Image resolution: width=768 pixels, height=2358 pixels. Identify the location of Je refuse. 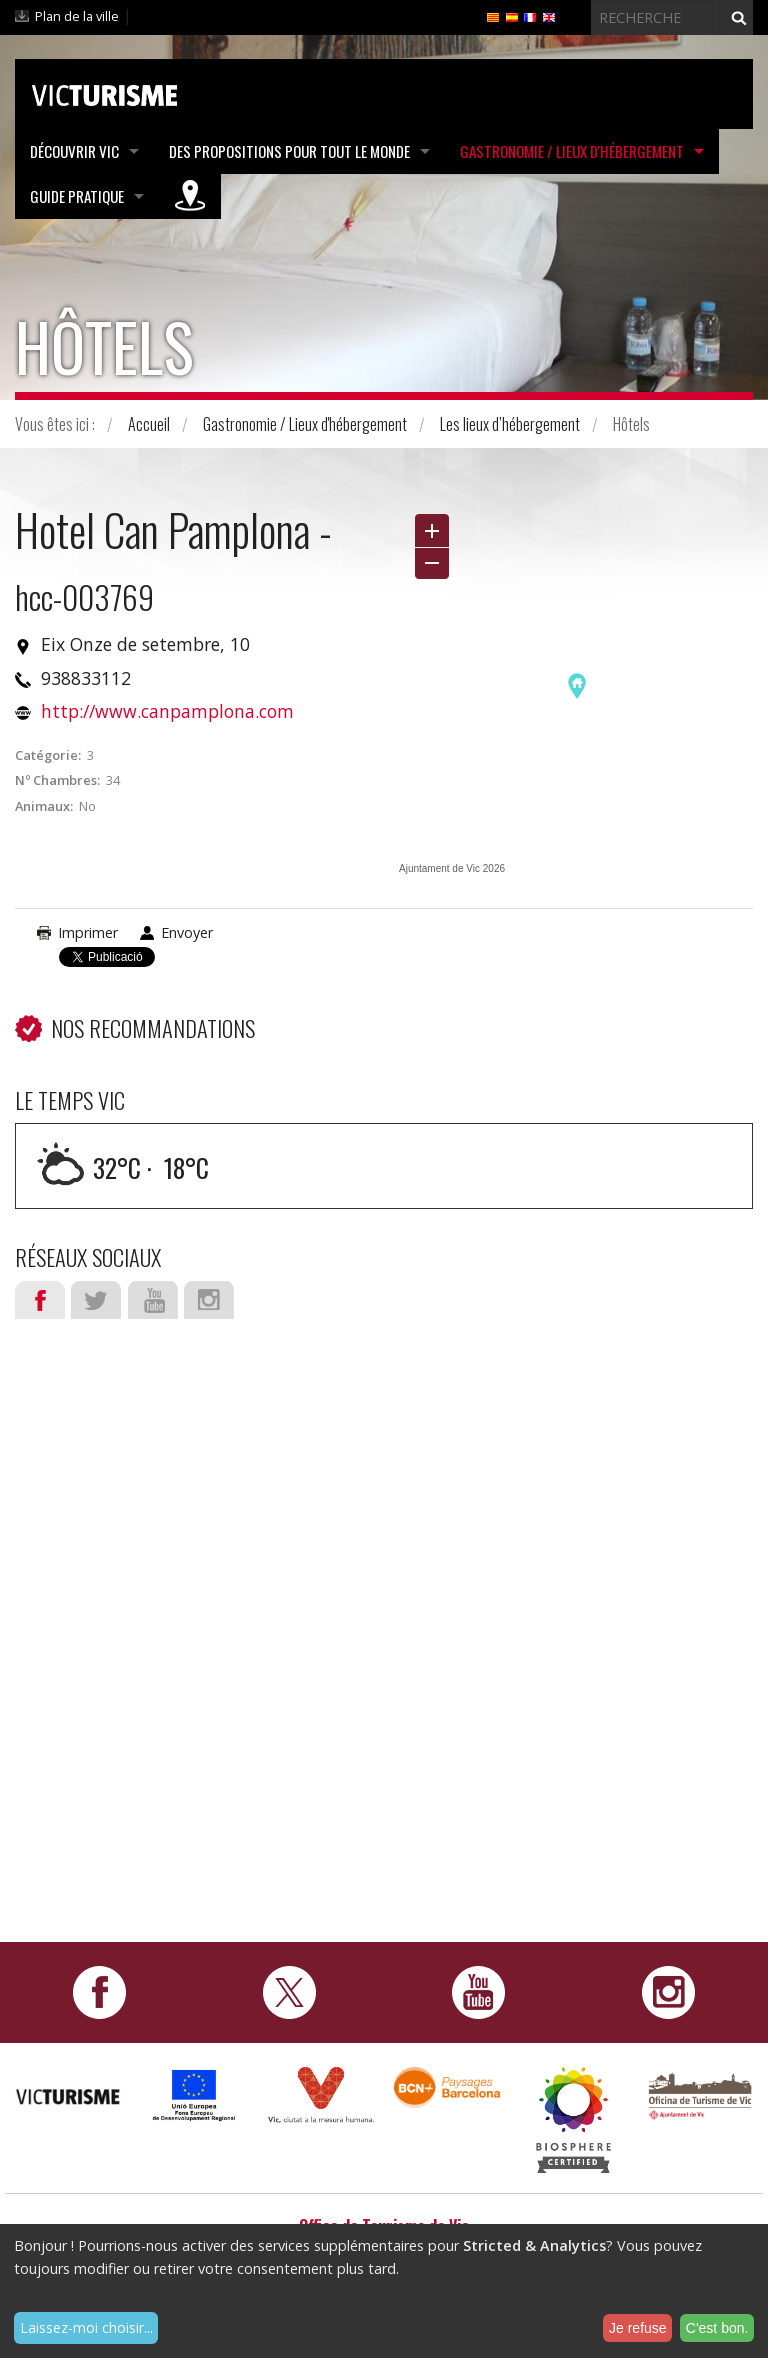
(638, 2328).